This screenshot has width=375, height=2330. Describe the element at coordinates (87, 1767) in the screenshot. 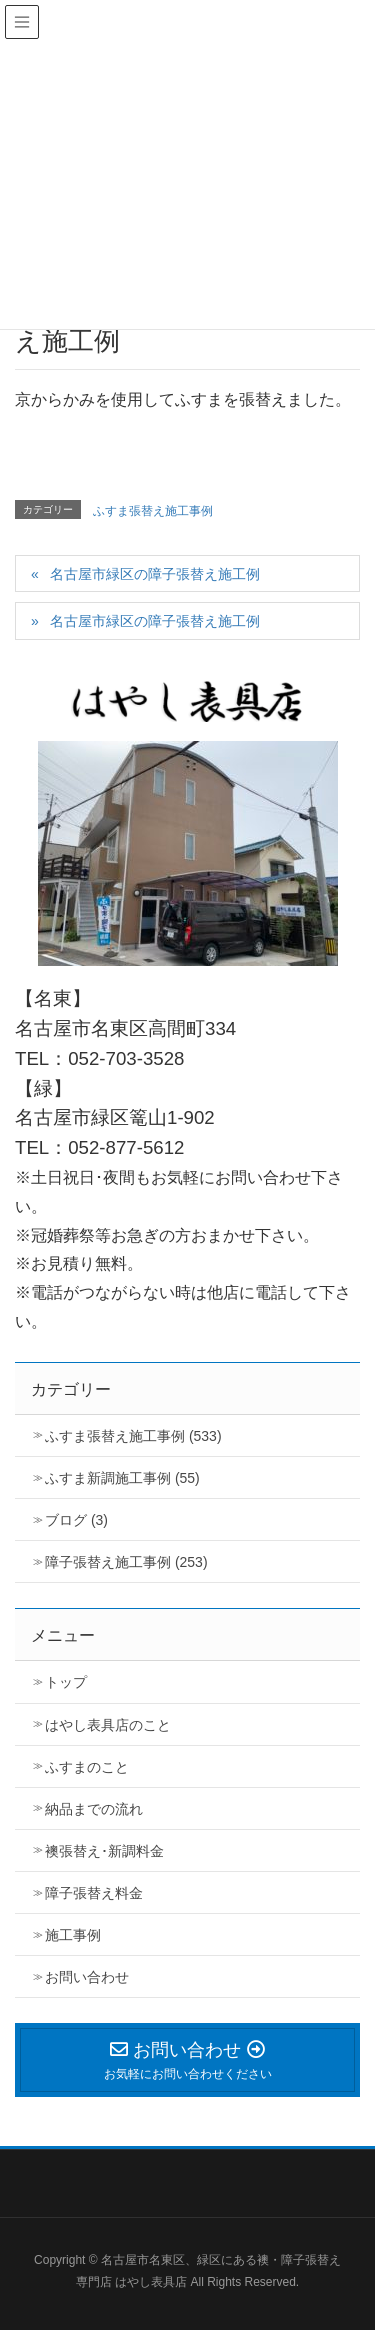

I see `ふすまのこと` at that location.